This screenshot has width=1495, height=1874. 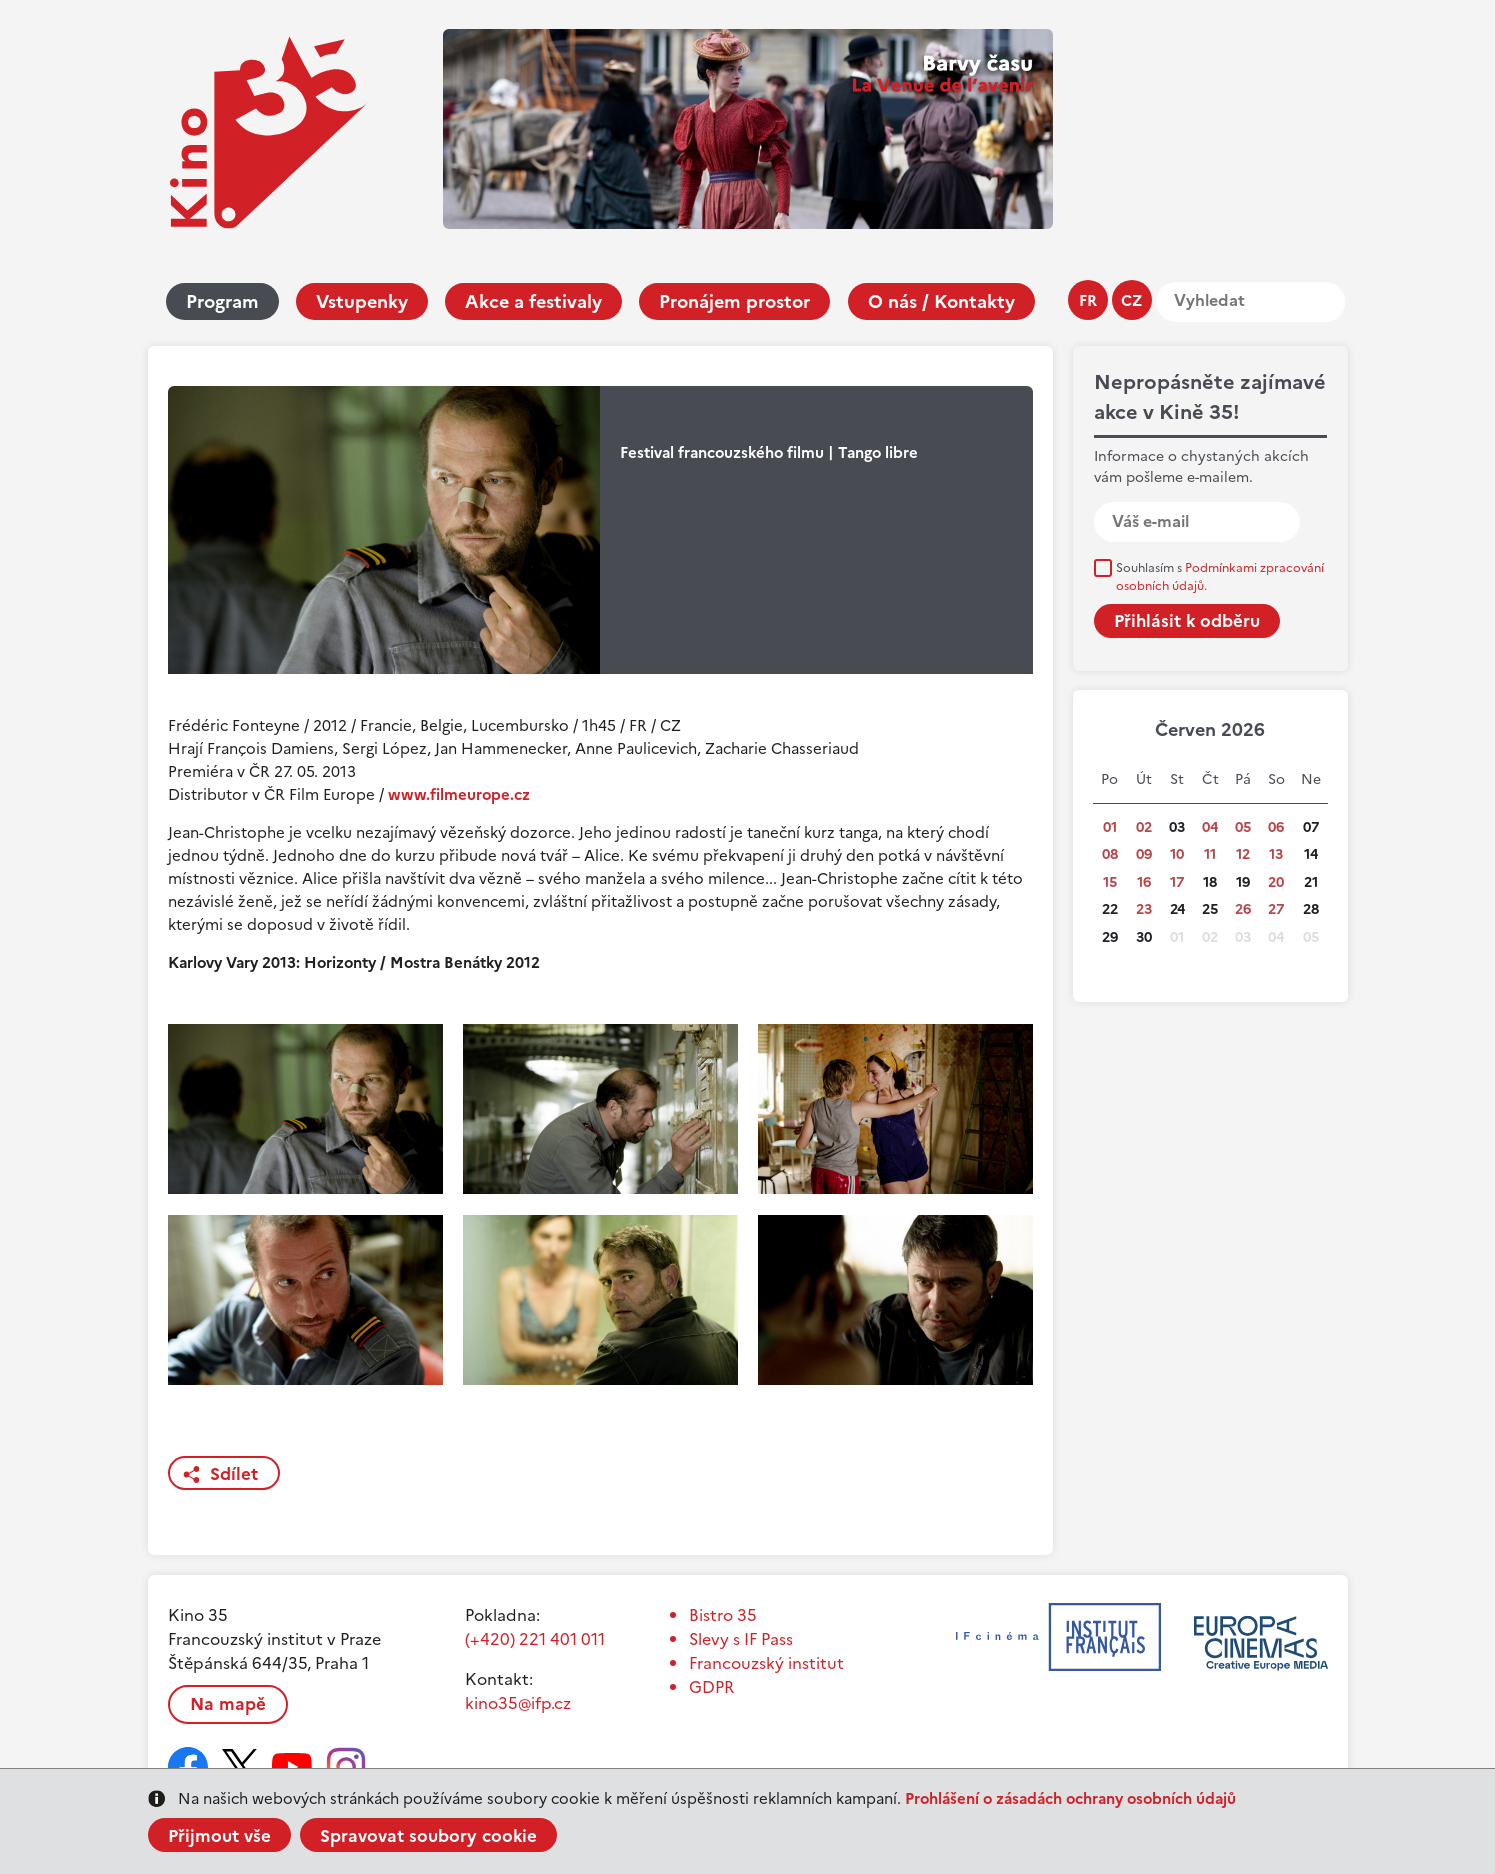 What do you see at coordinates (741, 1639) in the screenshot?
I see `Slevy s IF Pass` at bounding box center [741, 1639].